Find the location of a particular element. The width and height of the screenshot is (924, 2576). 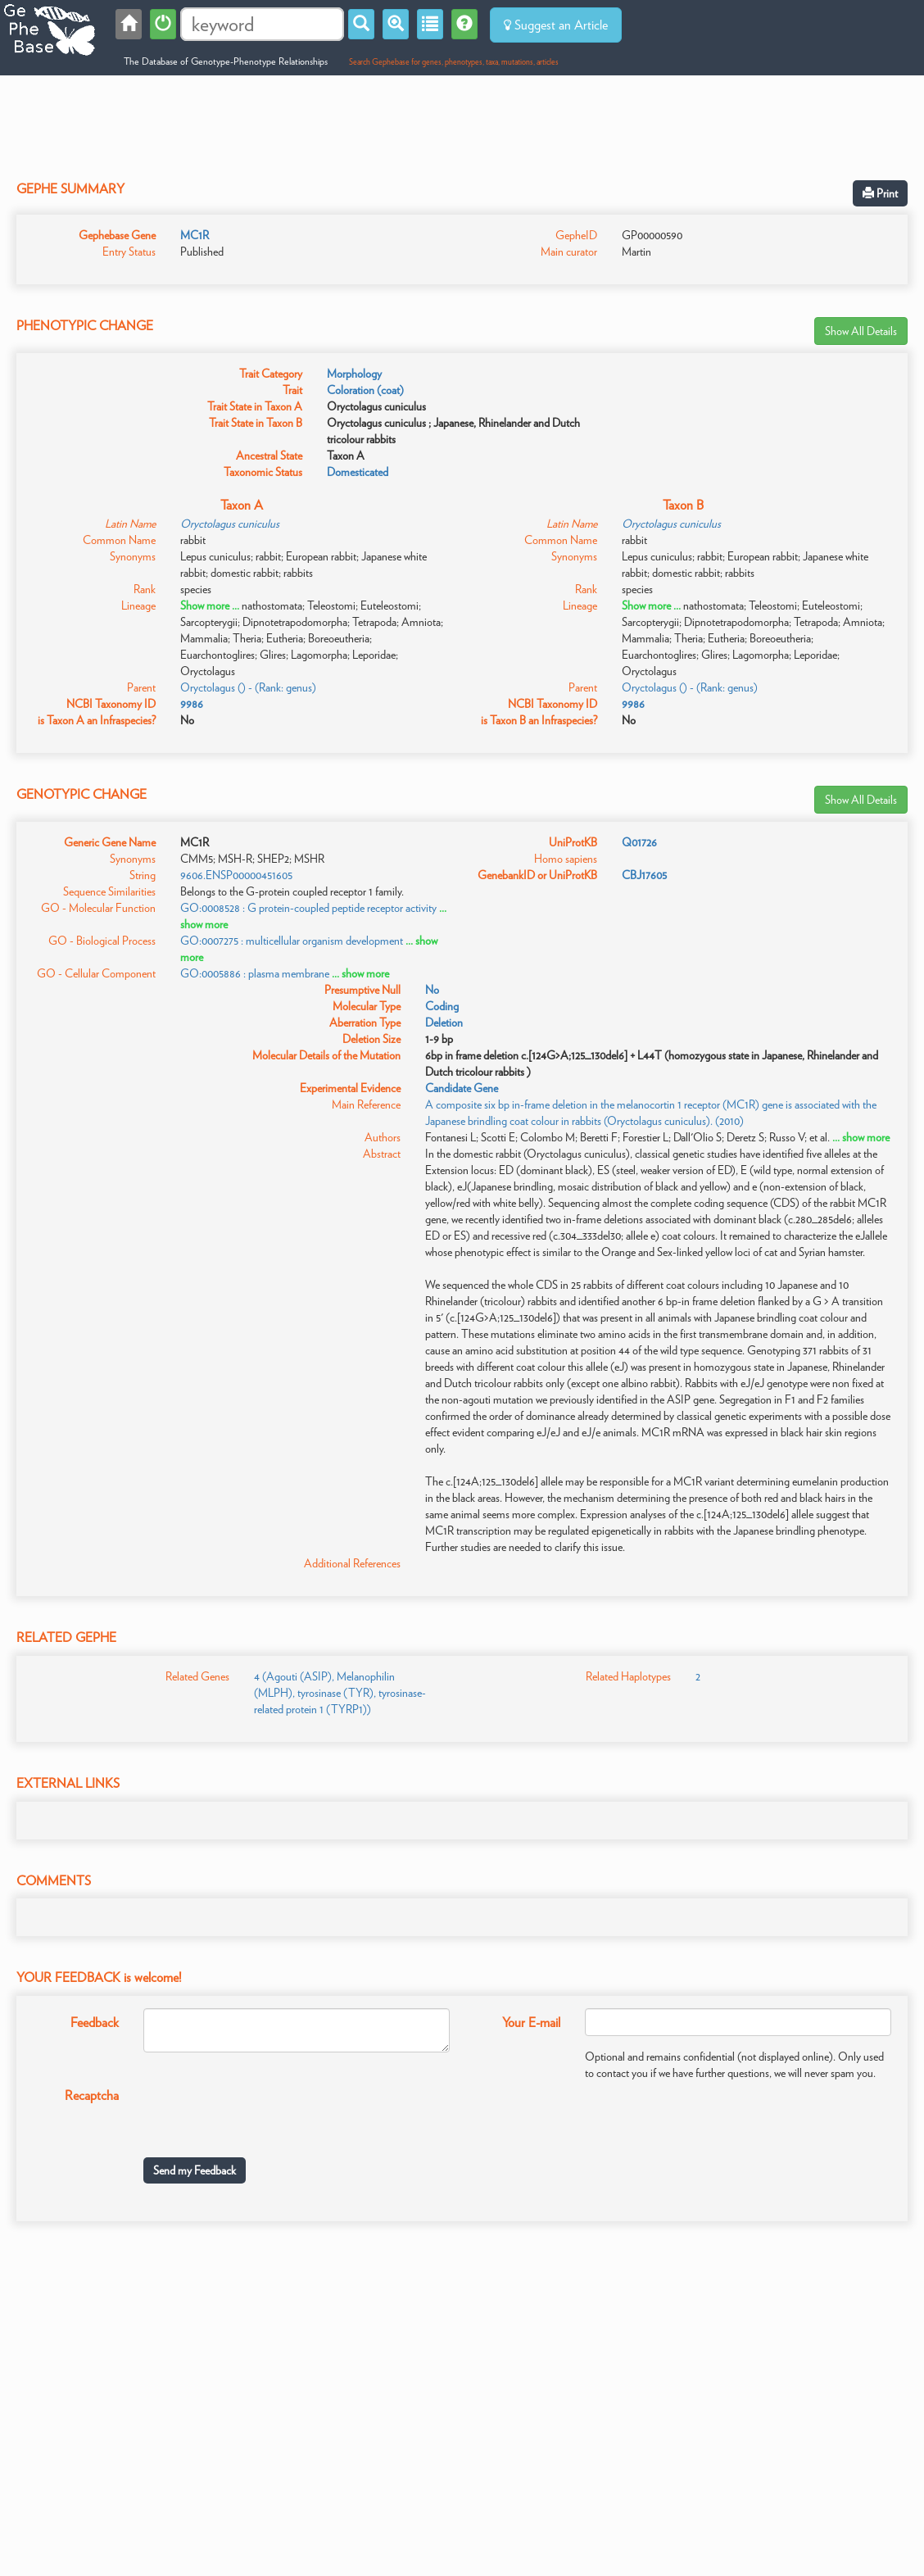

GO:0008528 : G protein-coupled peptide receptor activity is located at coordinates (308, 907).